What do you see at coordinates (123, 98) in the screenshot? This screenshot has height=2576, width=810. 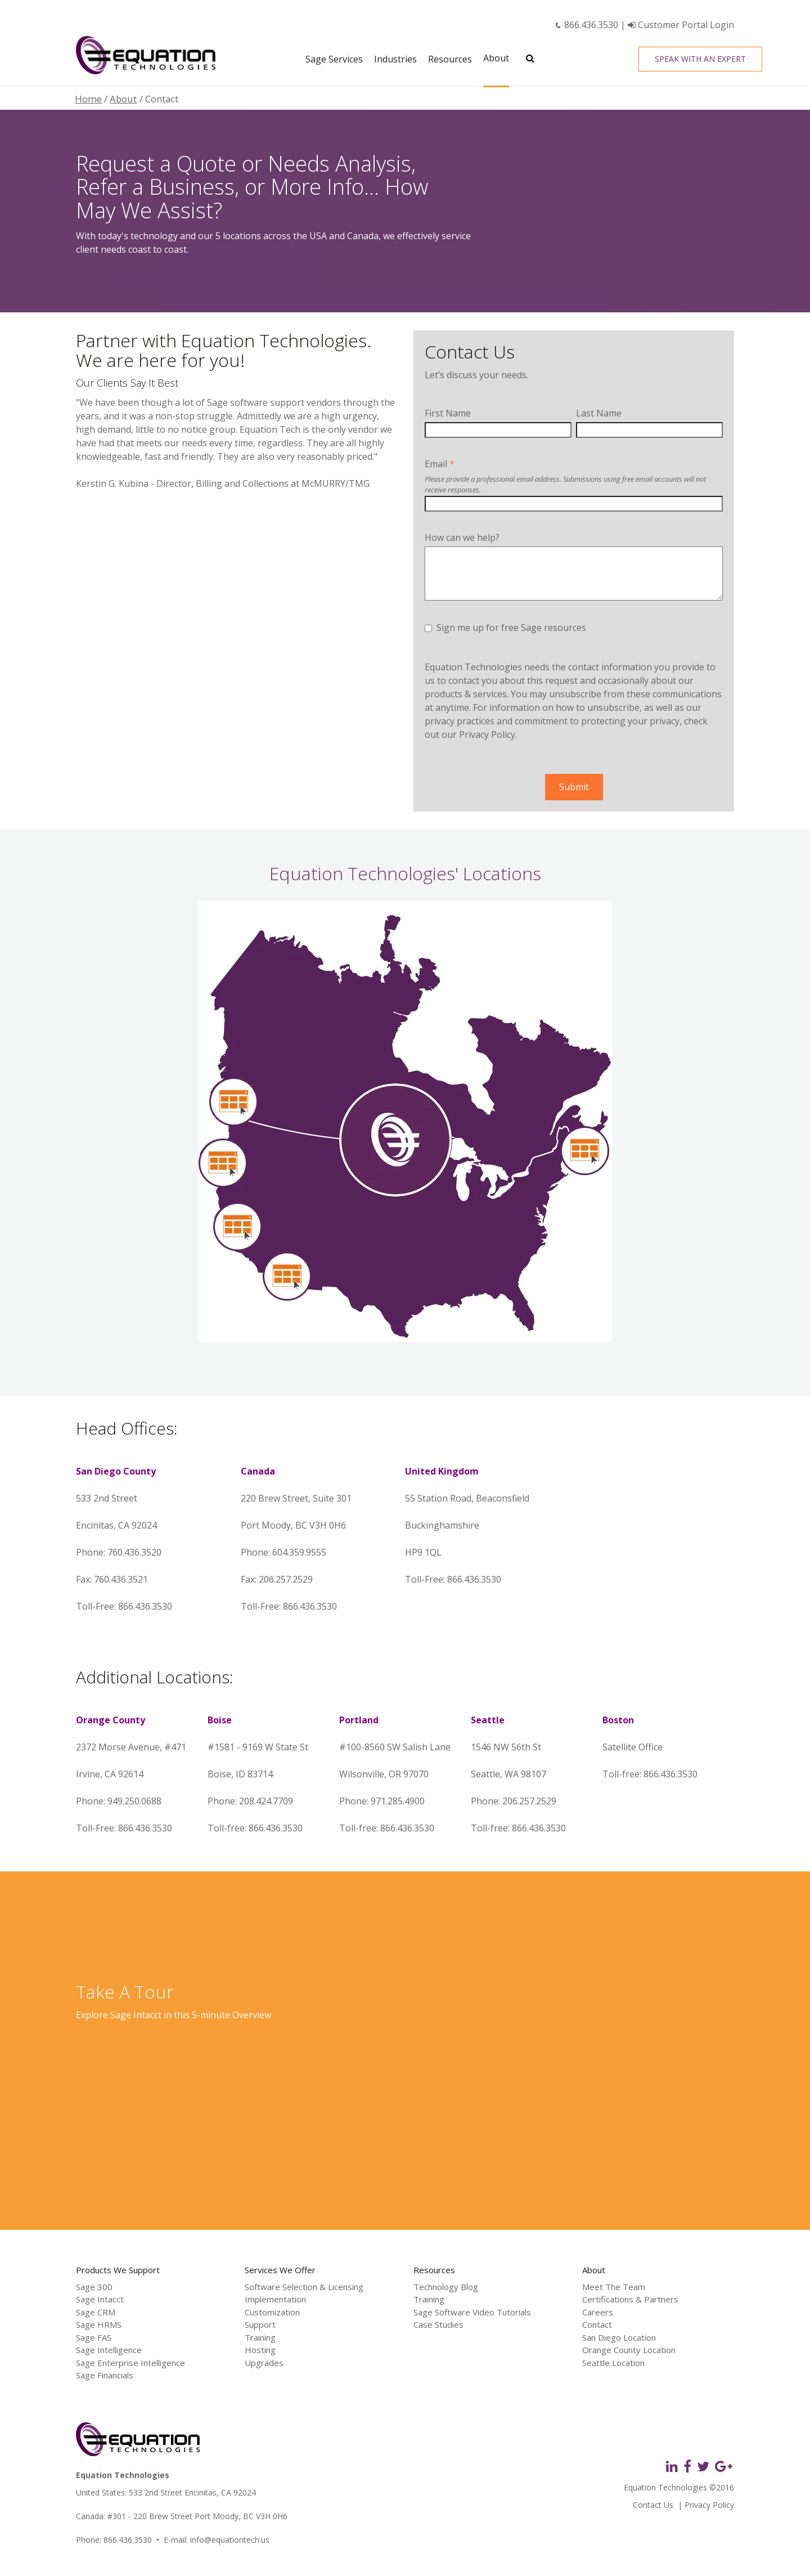 I see `About` at bounding box center [123, 98].